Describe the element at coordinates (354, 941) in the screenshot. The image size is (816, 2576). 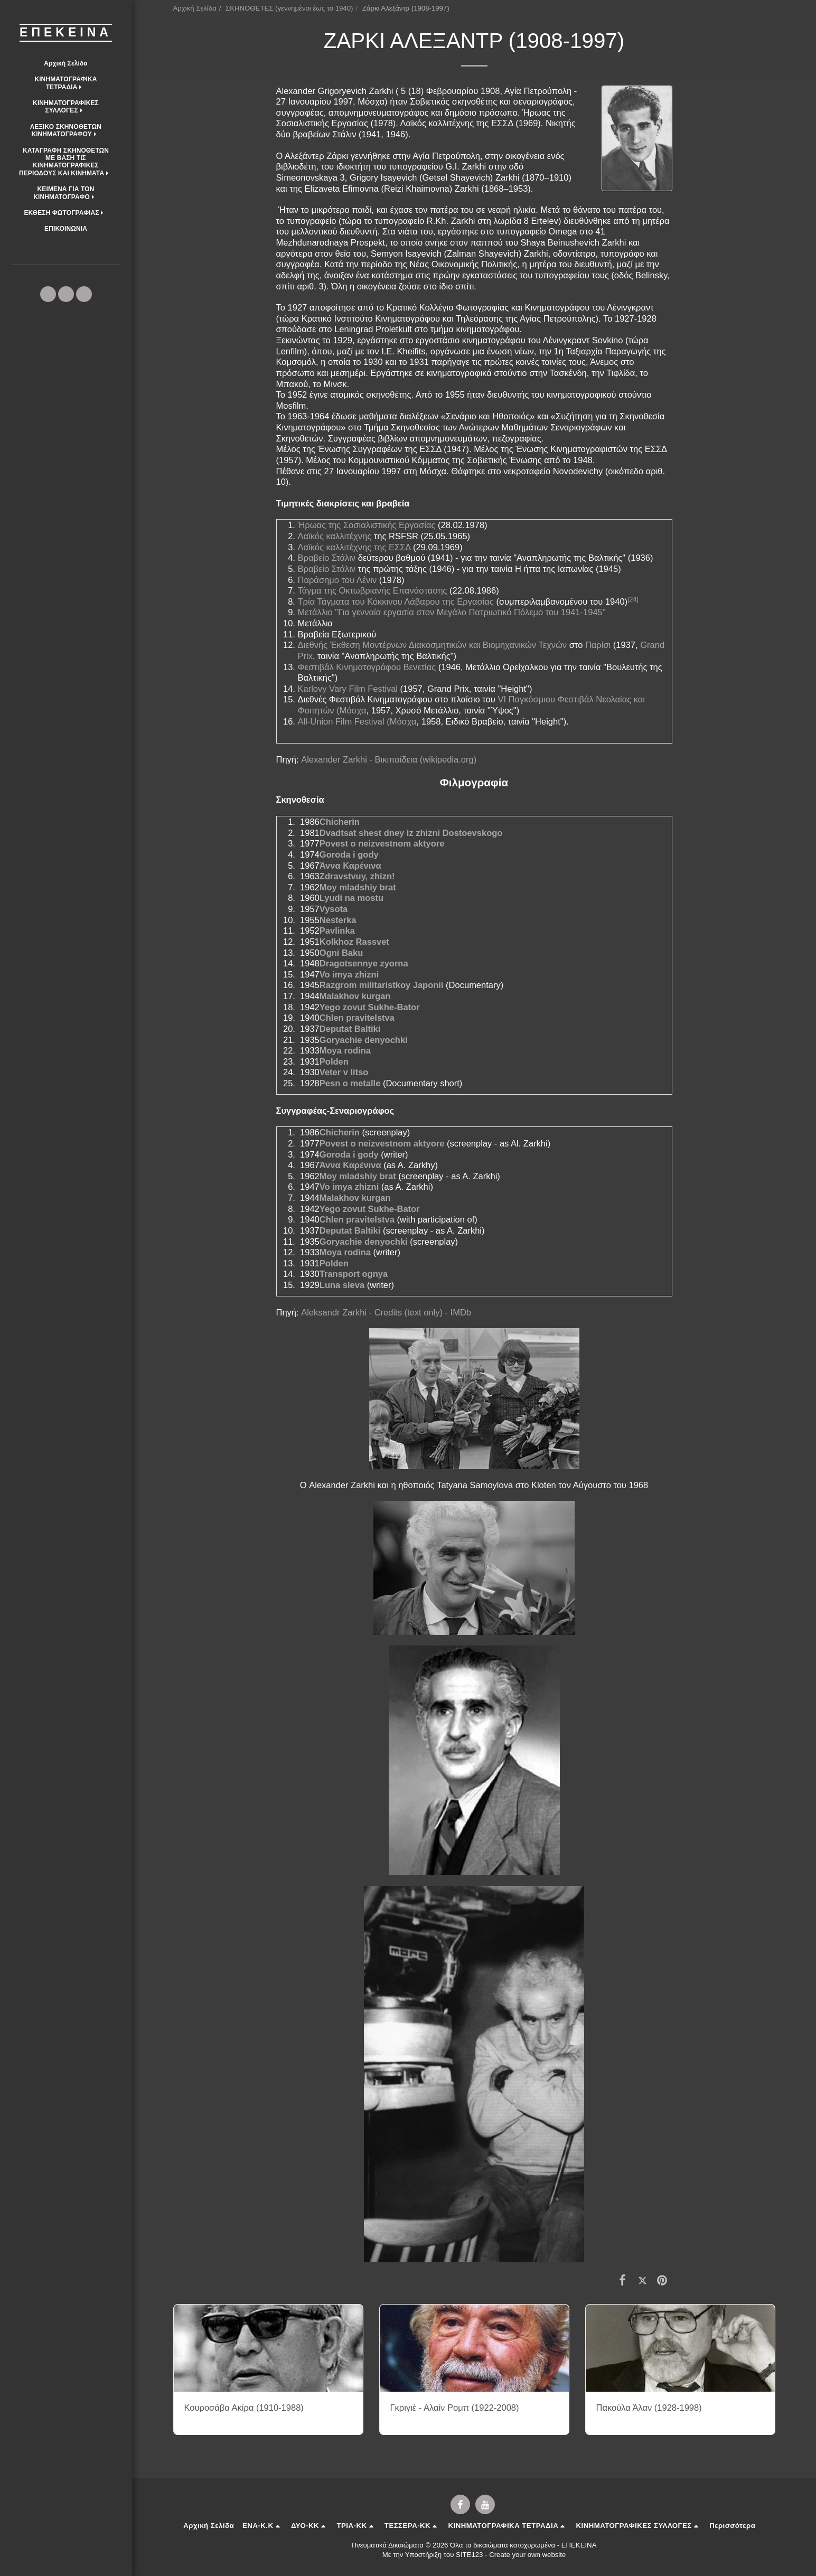
I see `Kolkhoz Rassvet` at that location.